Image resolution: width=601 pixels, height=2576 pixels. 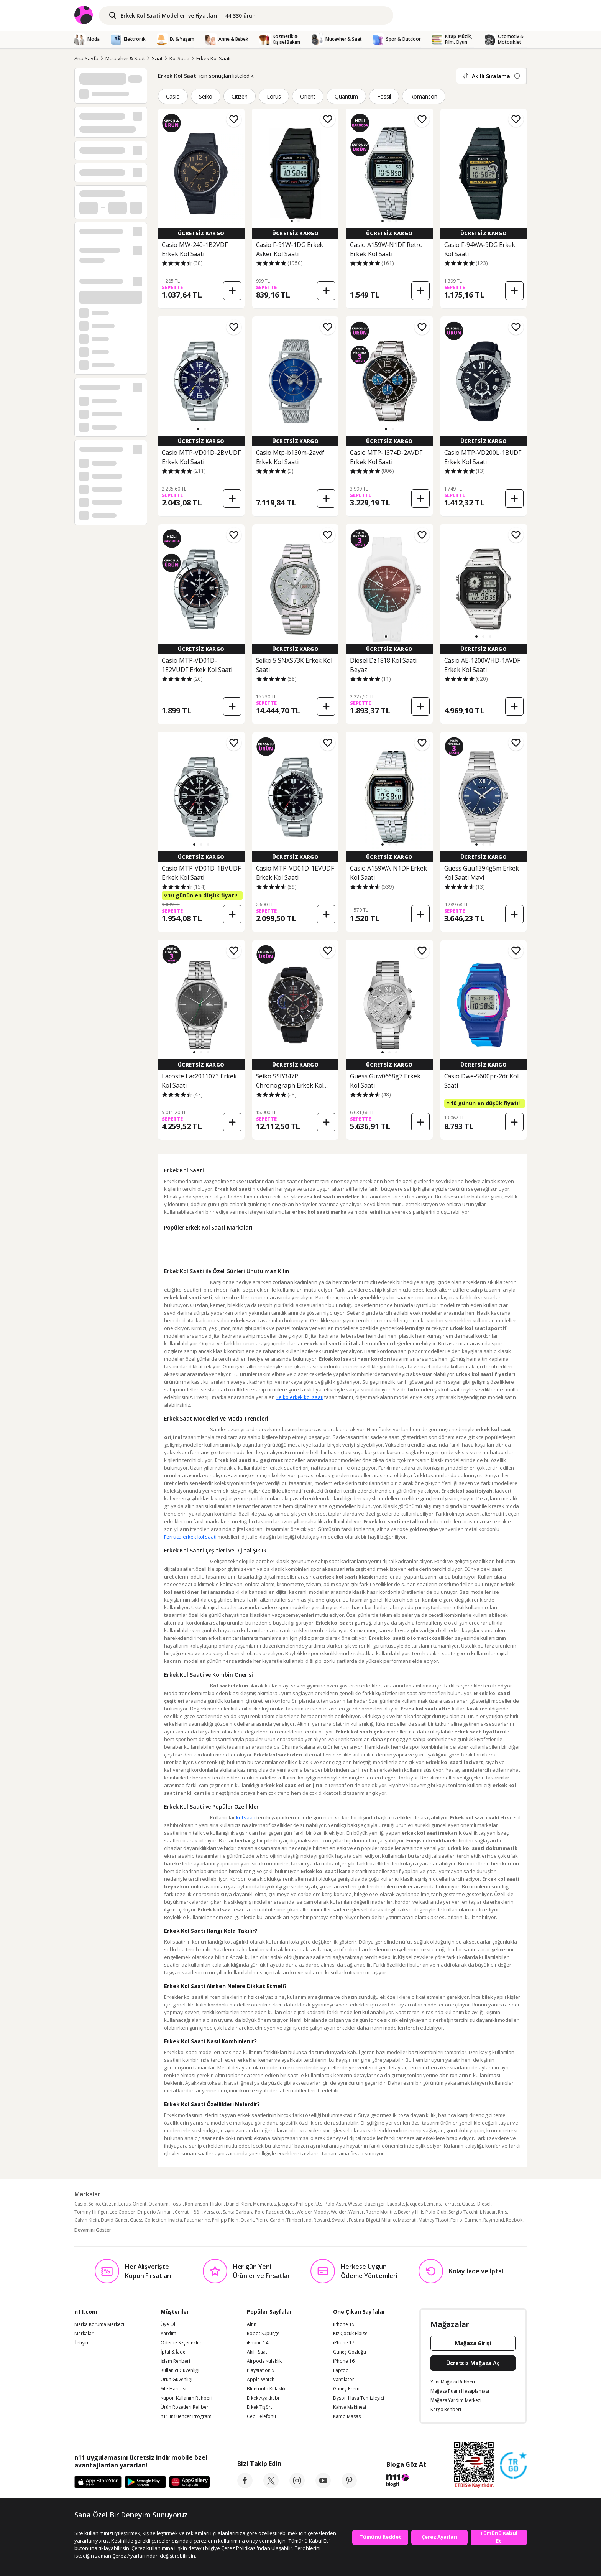 I want to click on Kız Çocuk Elbise, so click(x=350, y=2364).